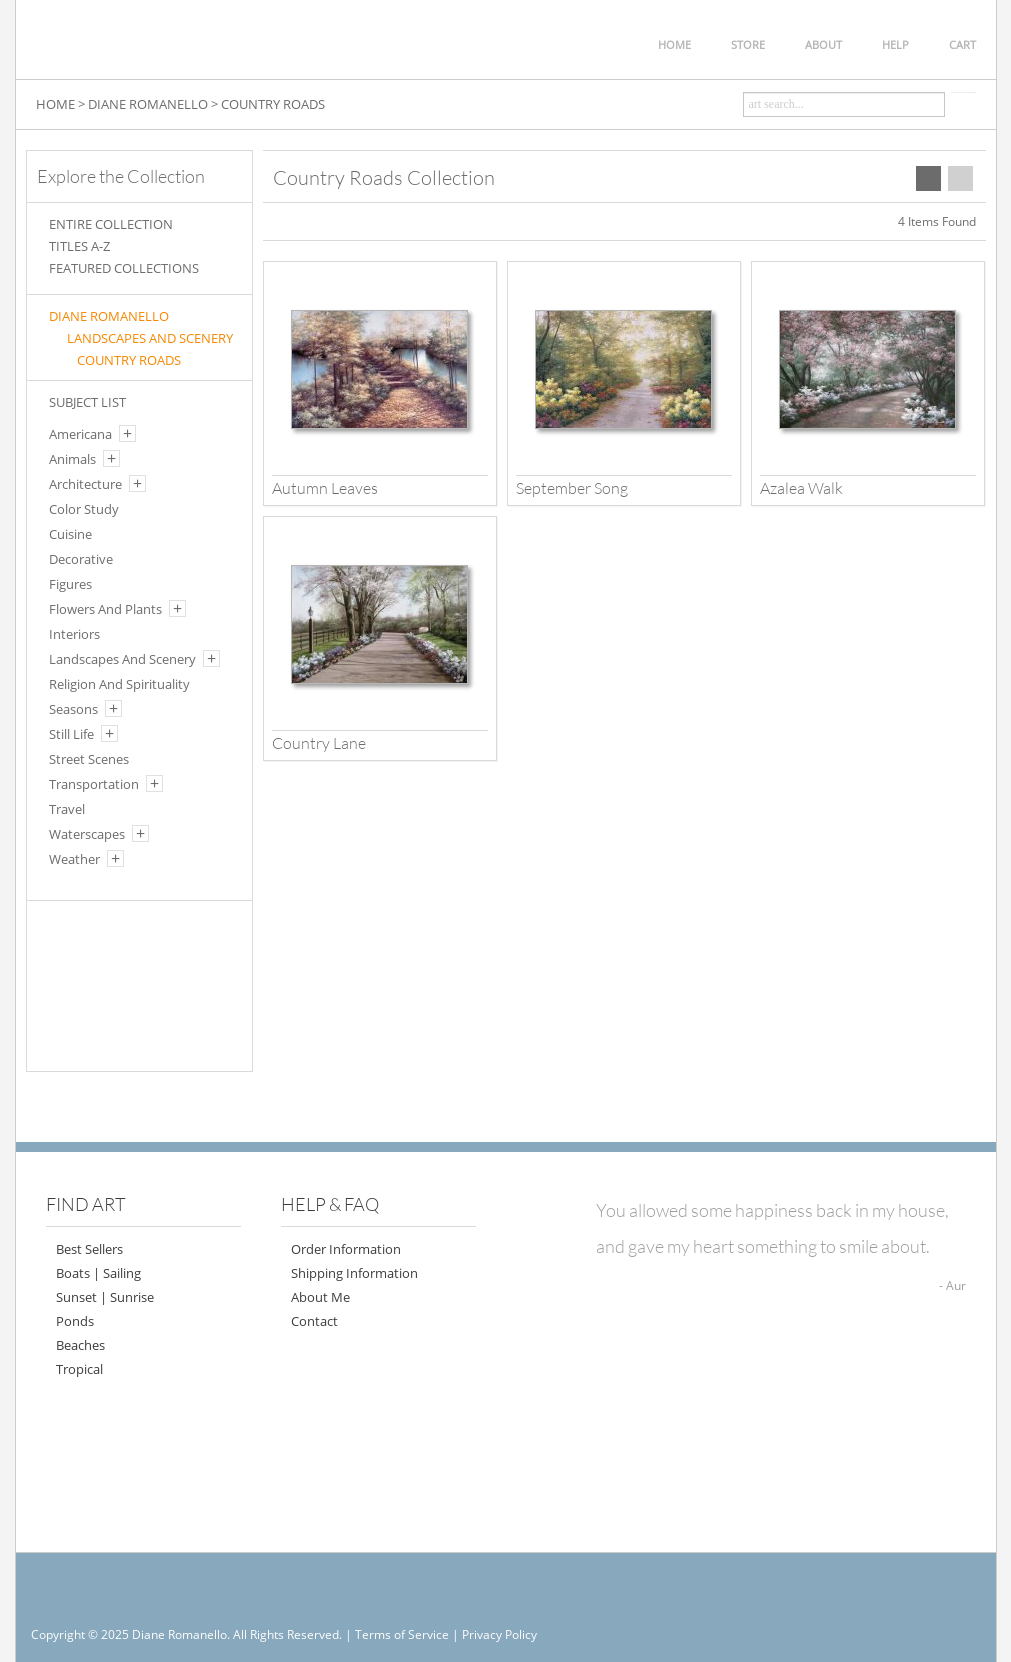  What do you see at coordinates (89, 1249) in the screenshot?
I see `Best Sellers` at bounding box center [89, 1249].